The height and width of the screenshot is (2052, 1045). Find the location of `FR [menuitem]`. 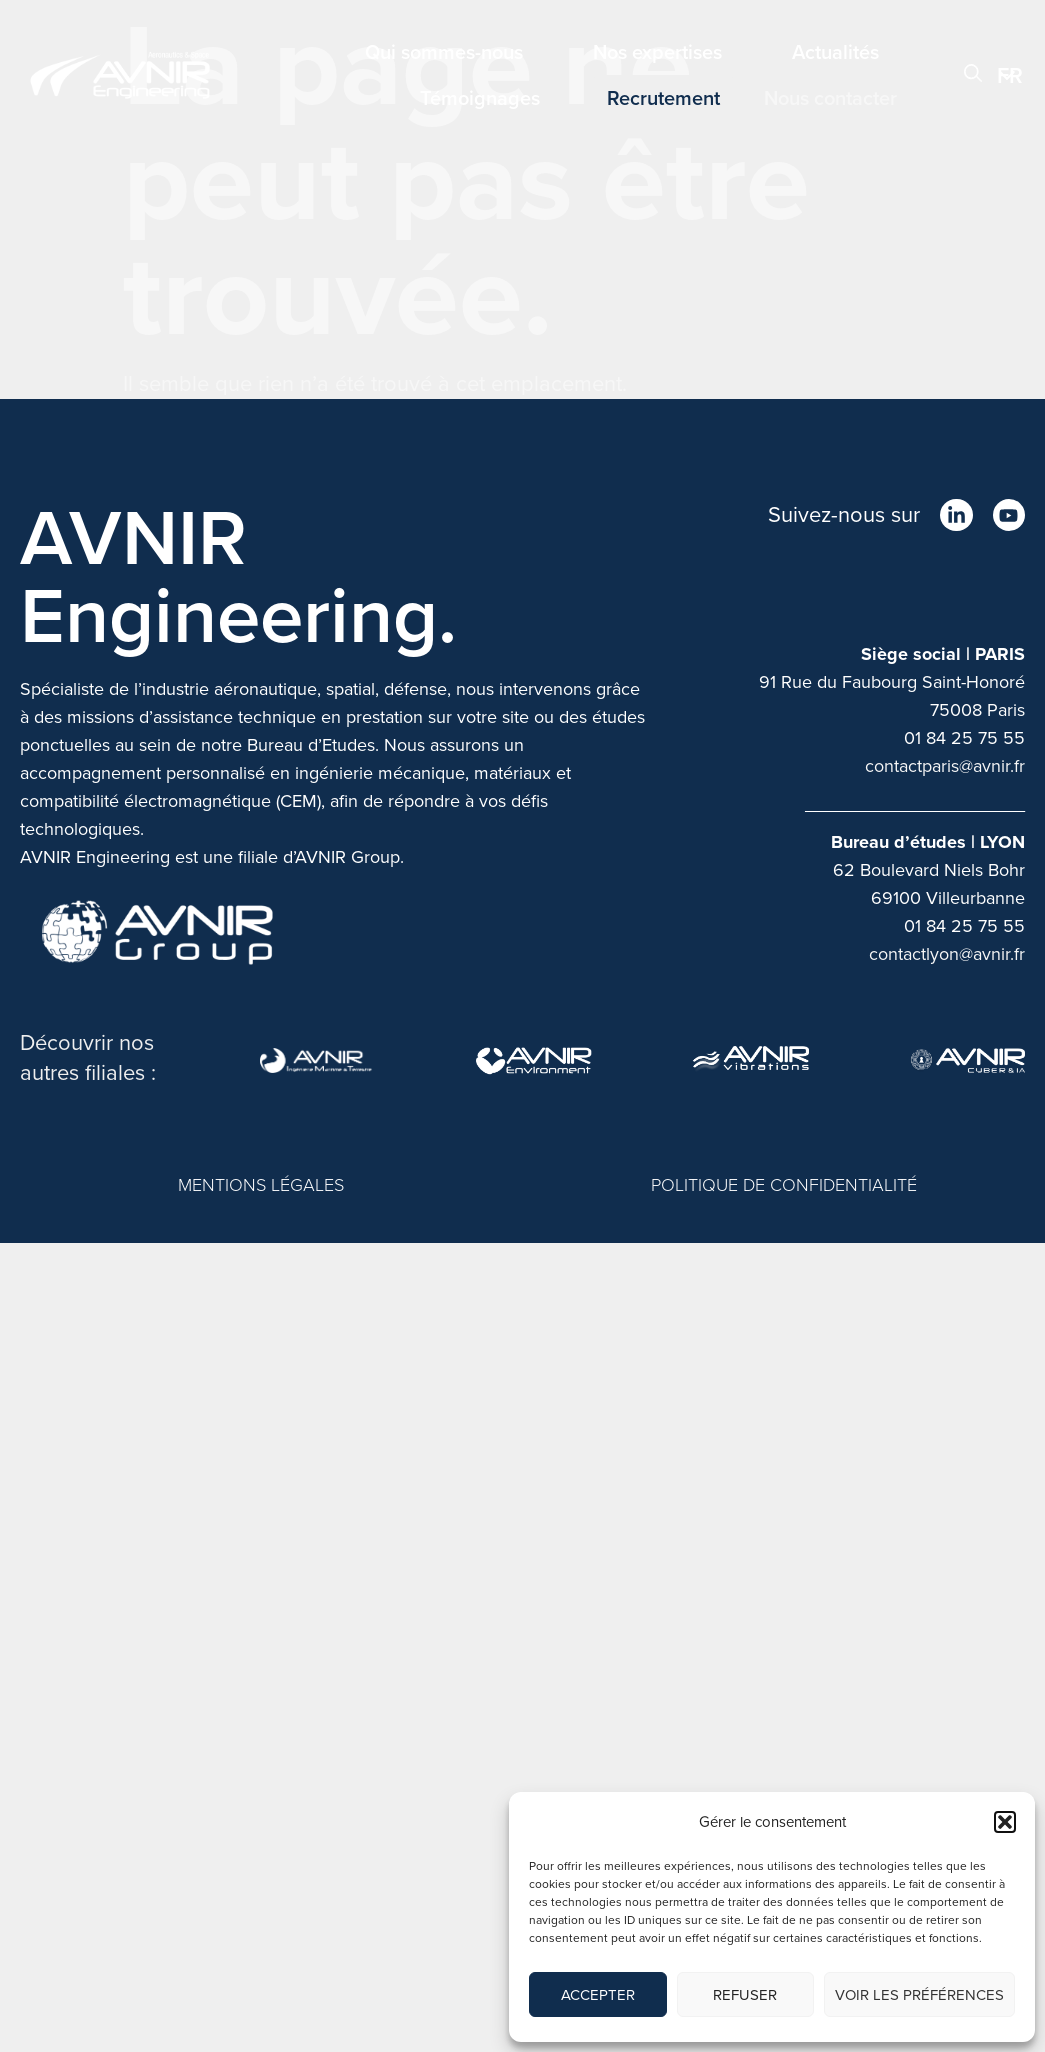

FR [menuitem] is located at coordinates (1010, 75).